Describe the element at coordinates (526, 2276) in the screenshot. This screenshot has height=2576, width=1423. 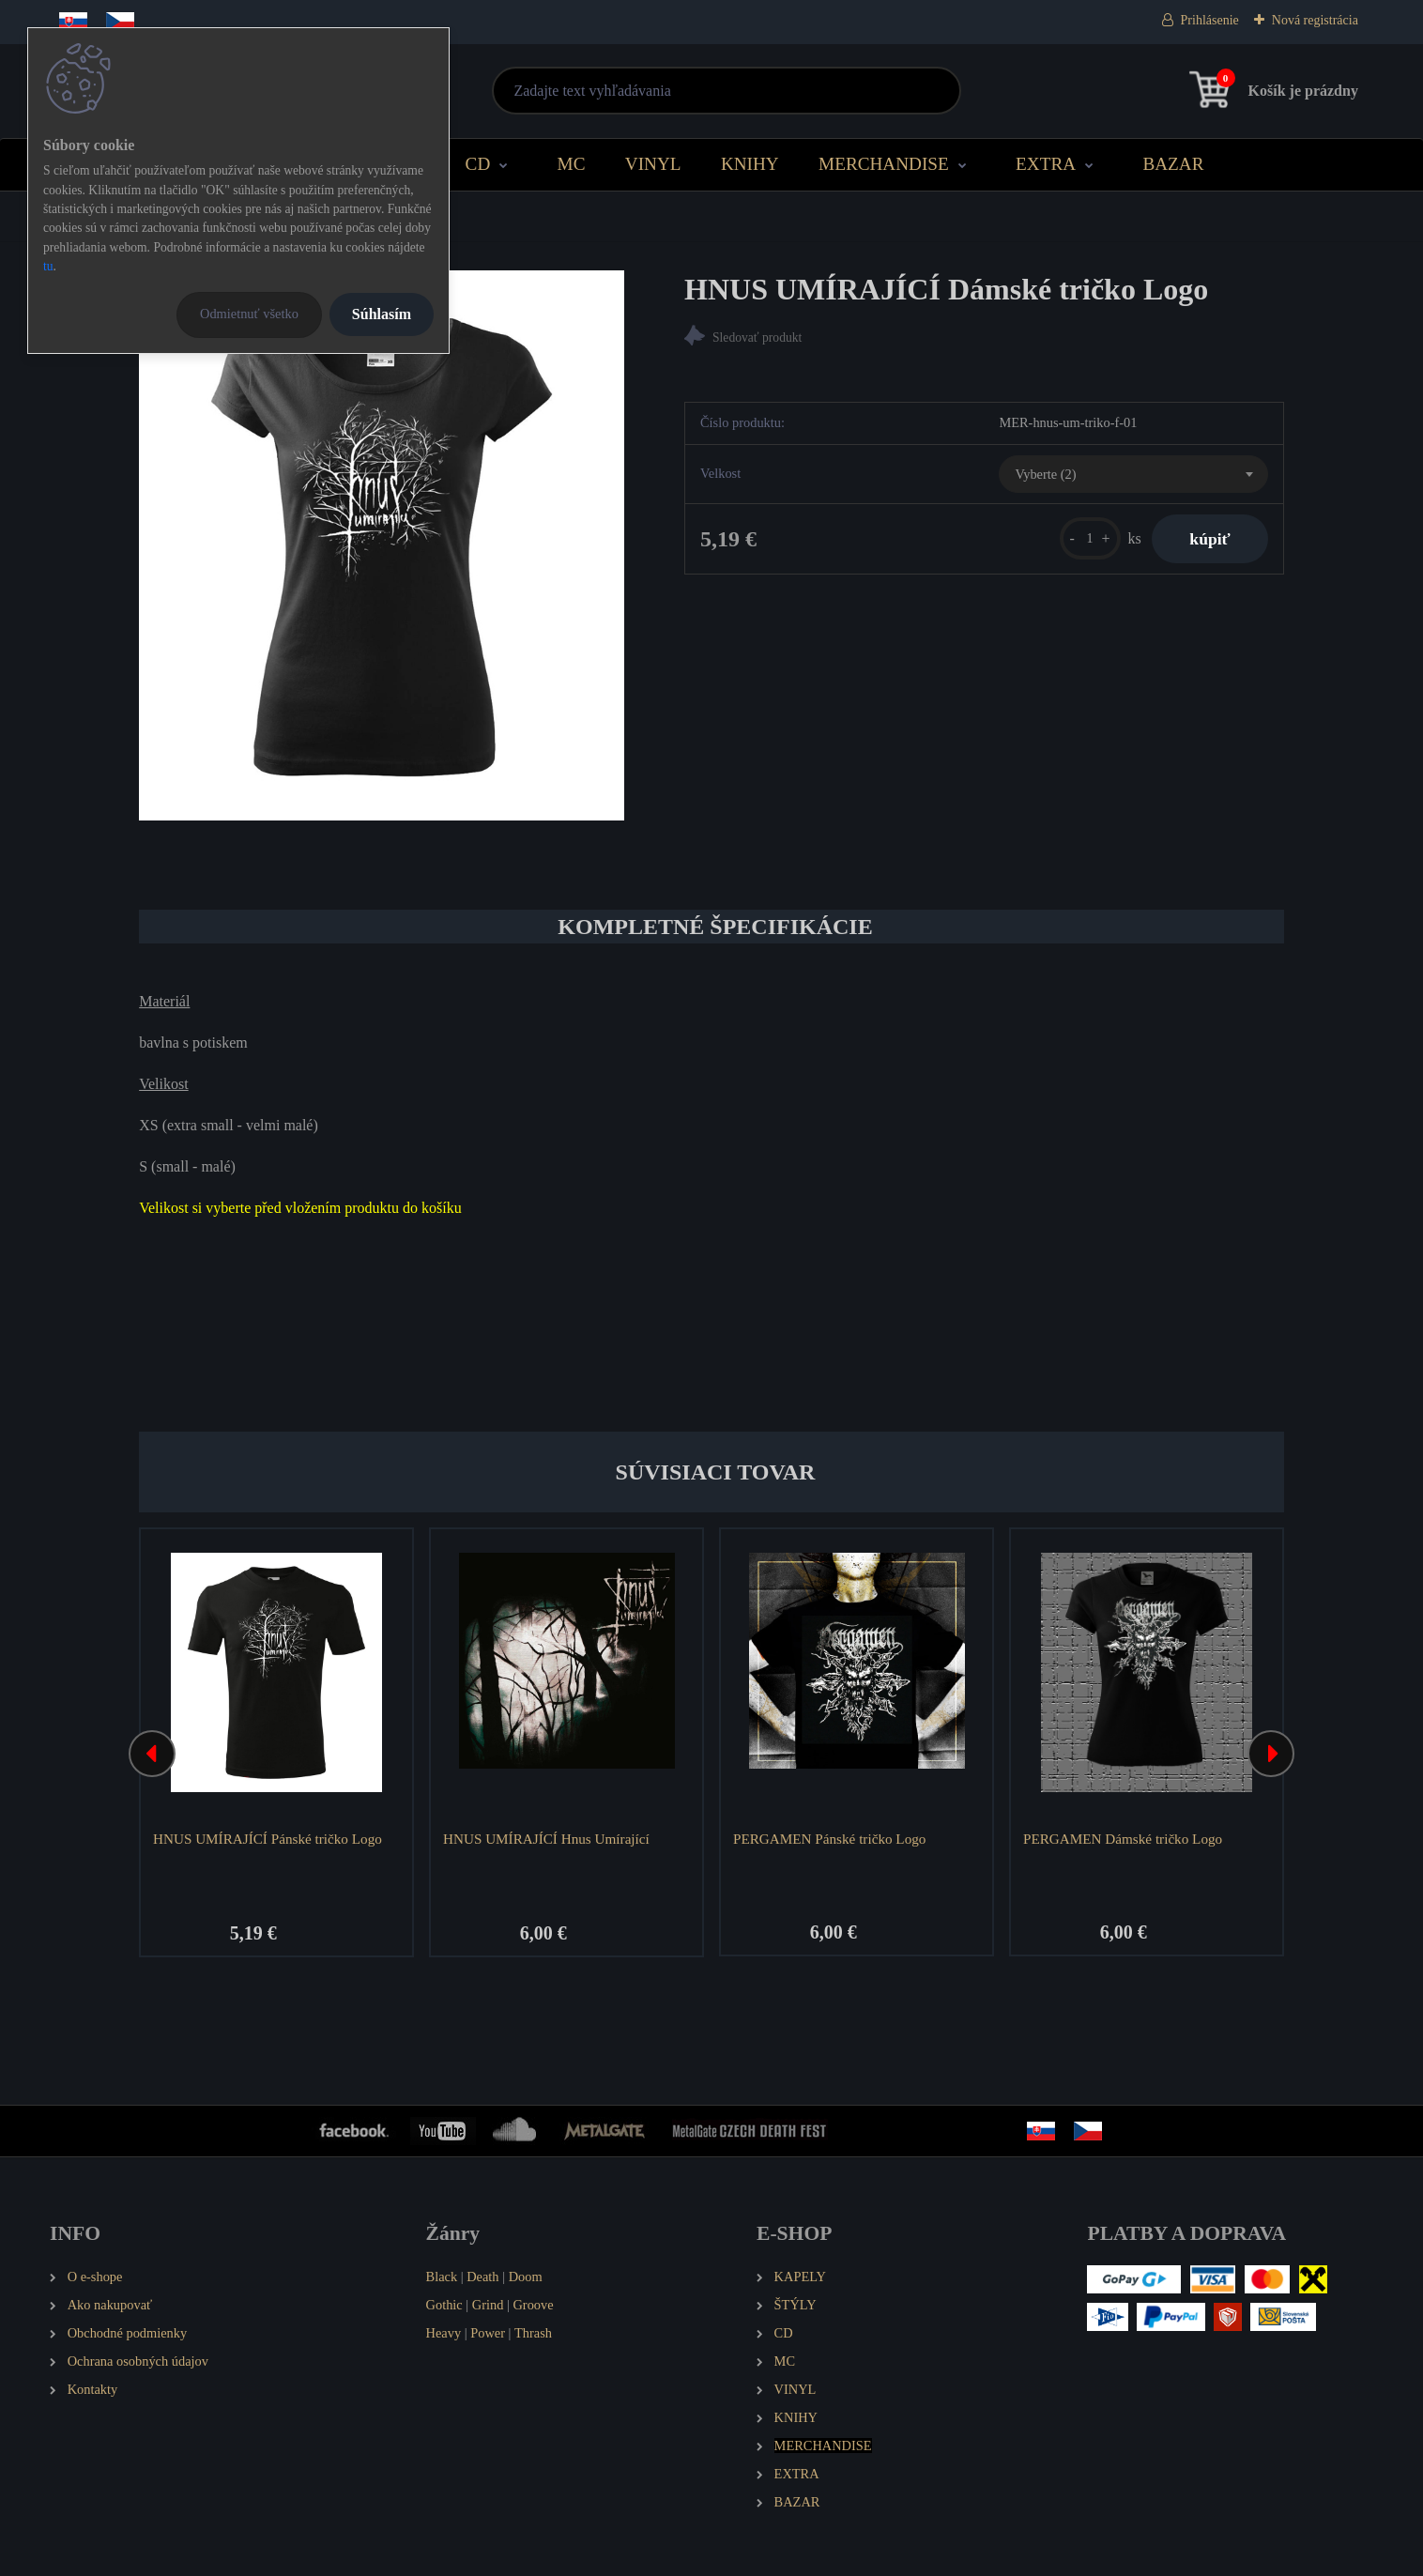
I see `Doom` at that location.